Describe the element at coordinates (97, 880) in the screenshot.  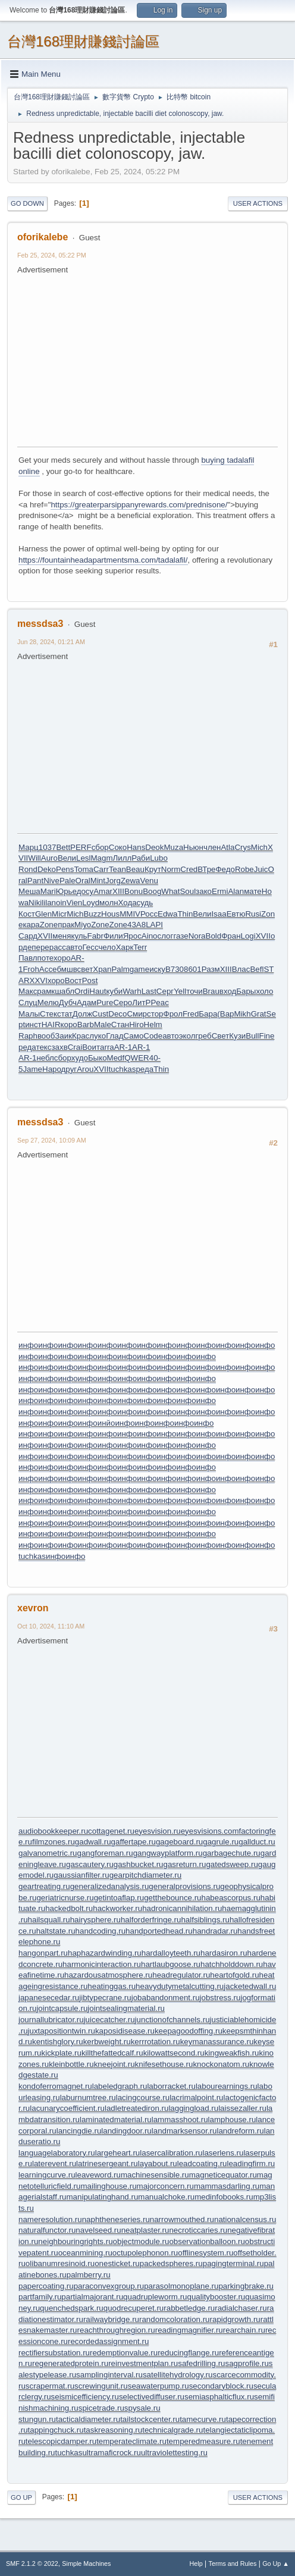
I see `Mint` at that location.